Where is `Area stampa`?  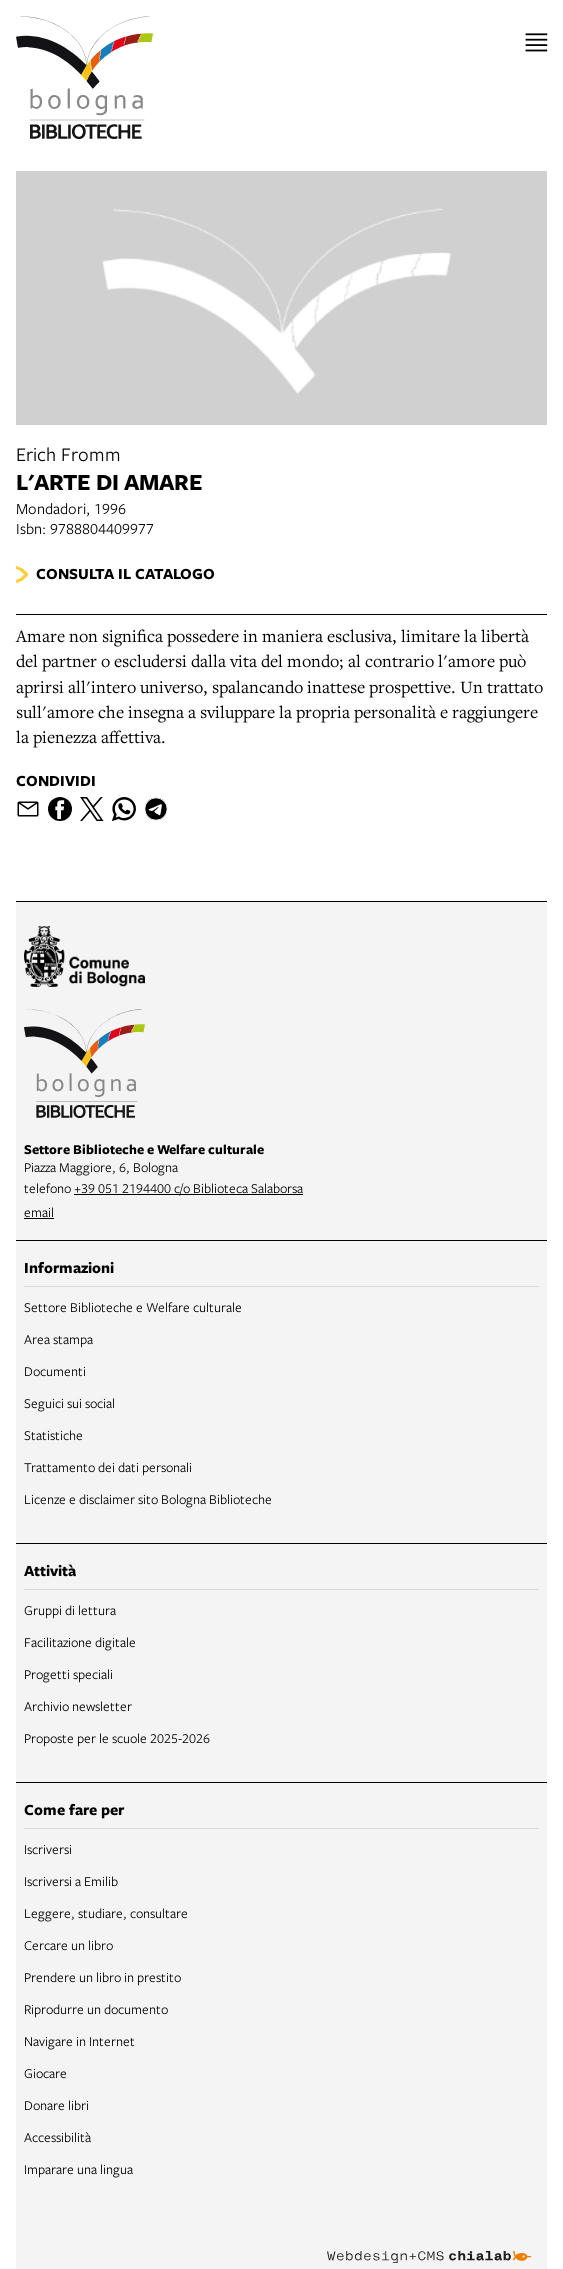
Area stampa is located at coordinates (58, 1339).